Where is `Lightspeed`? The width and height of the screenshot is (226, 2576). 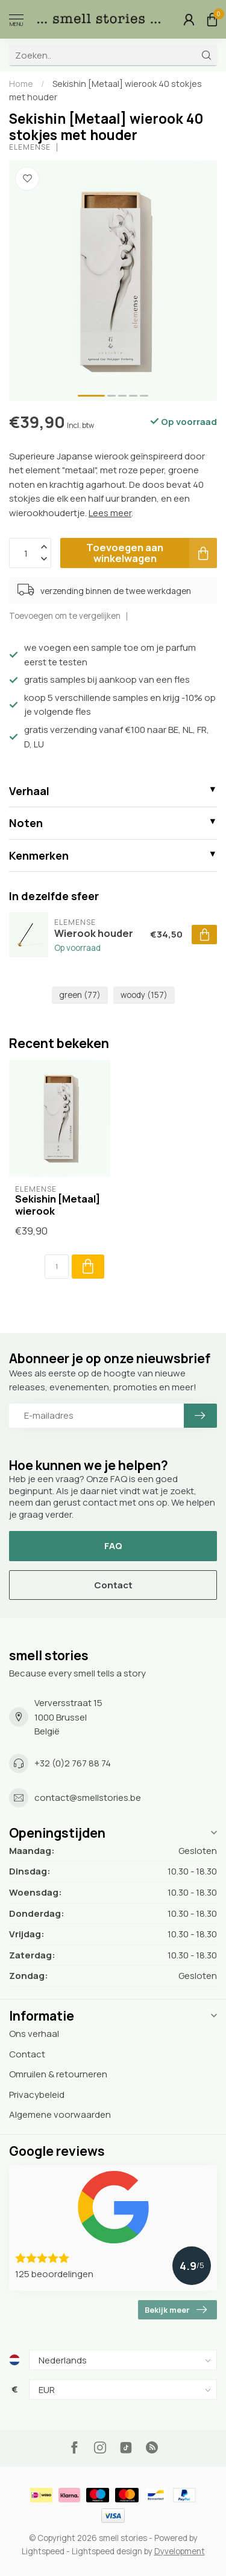 Lightspeed is located at coordinates (43, 2551).